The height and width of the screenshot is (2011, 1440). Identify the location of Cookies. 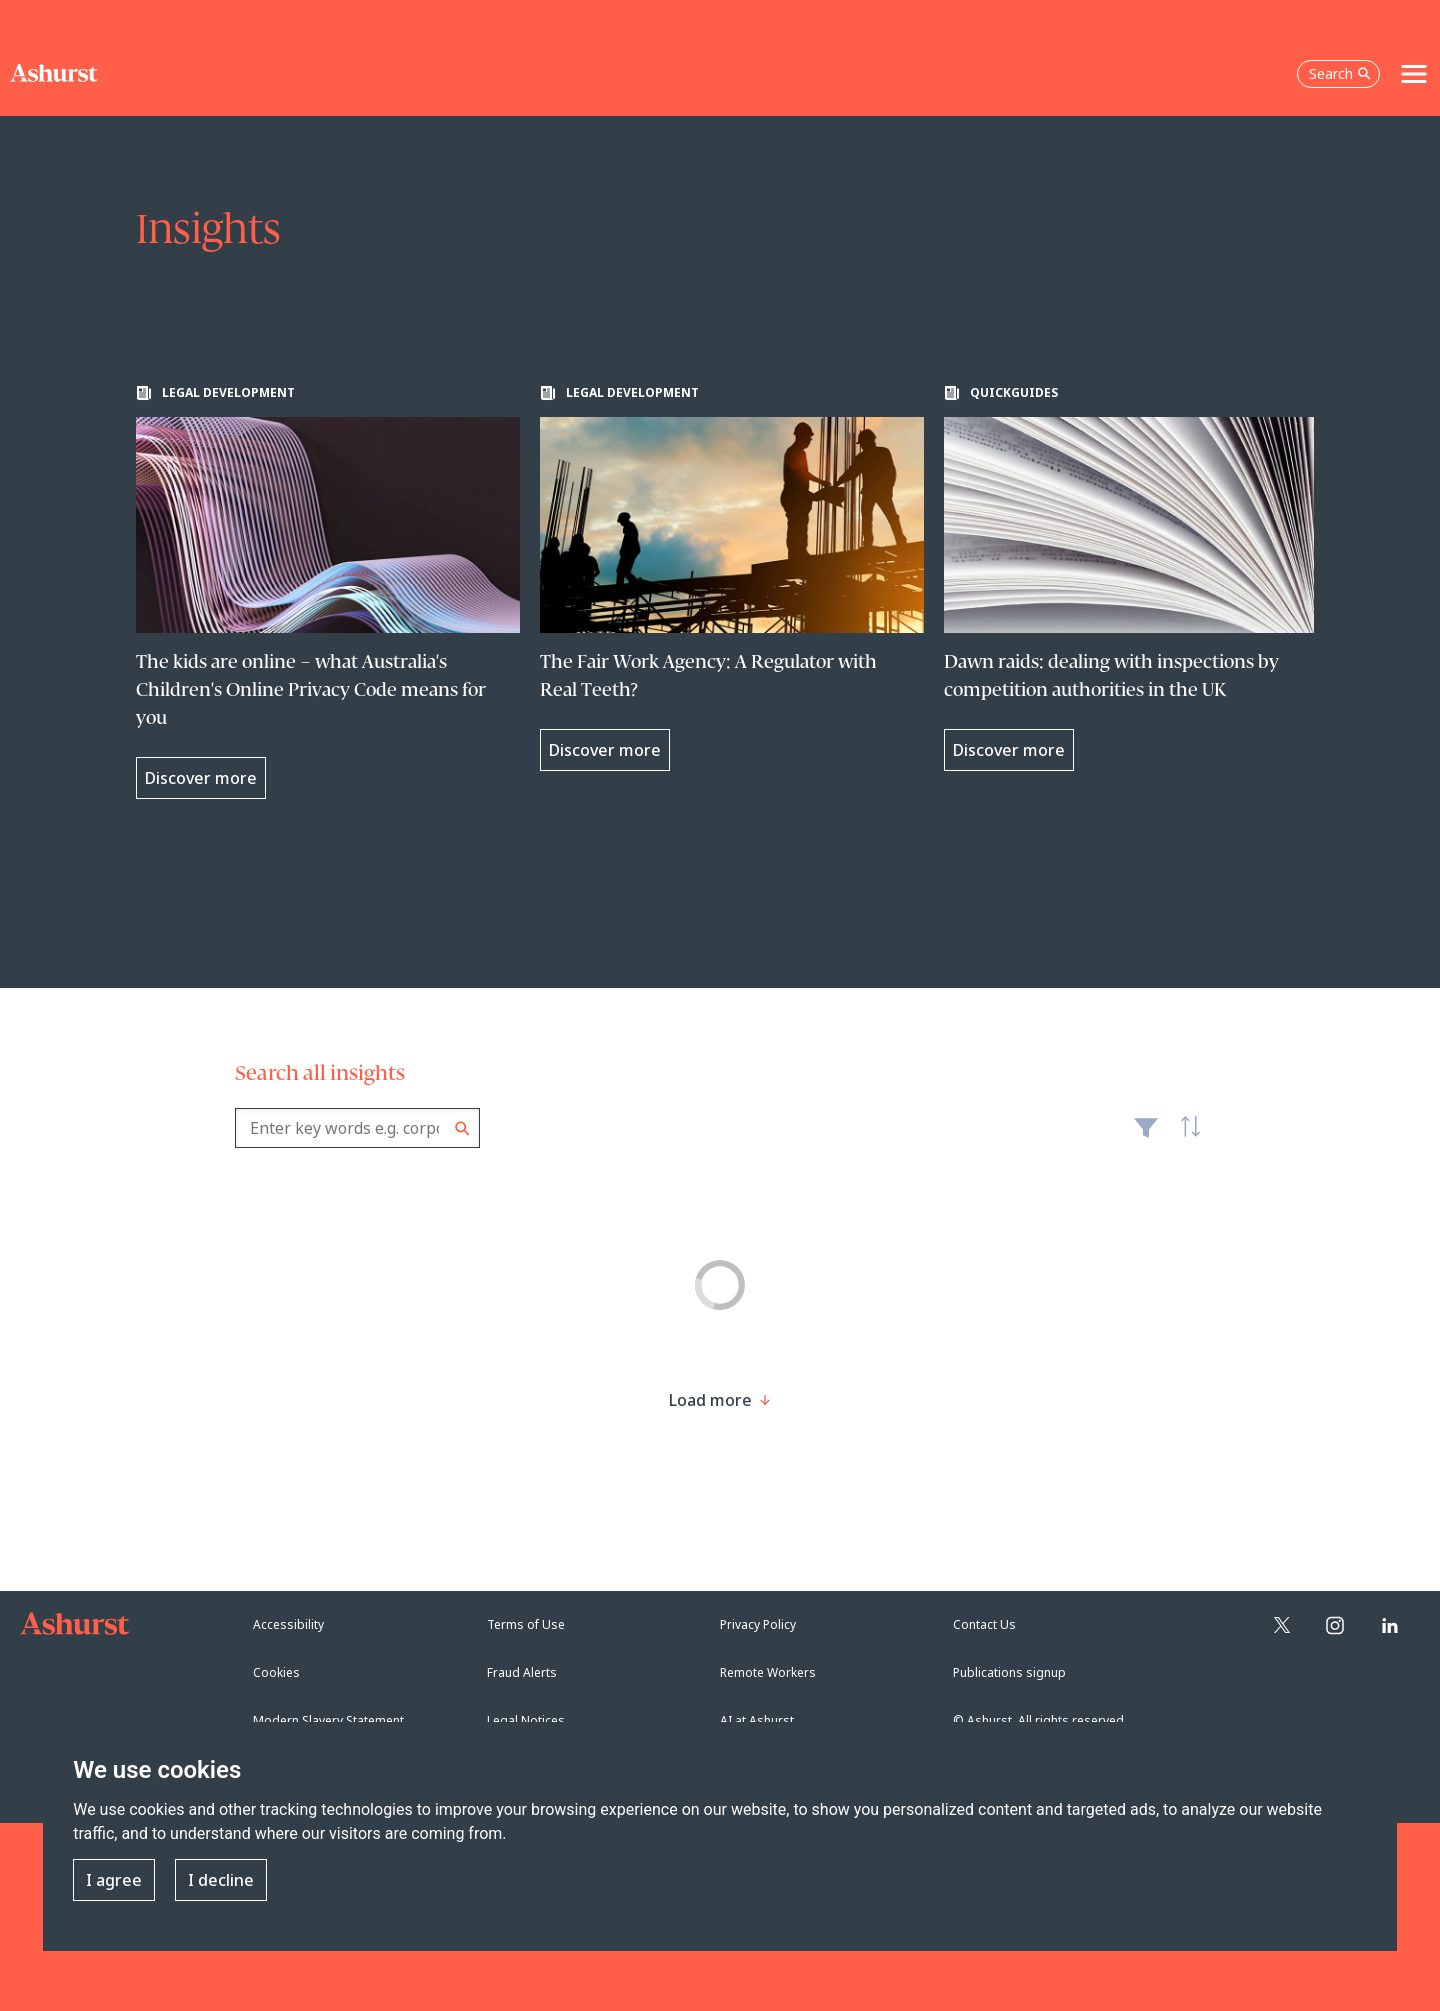
(276, 1672).